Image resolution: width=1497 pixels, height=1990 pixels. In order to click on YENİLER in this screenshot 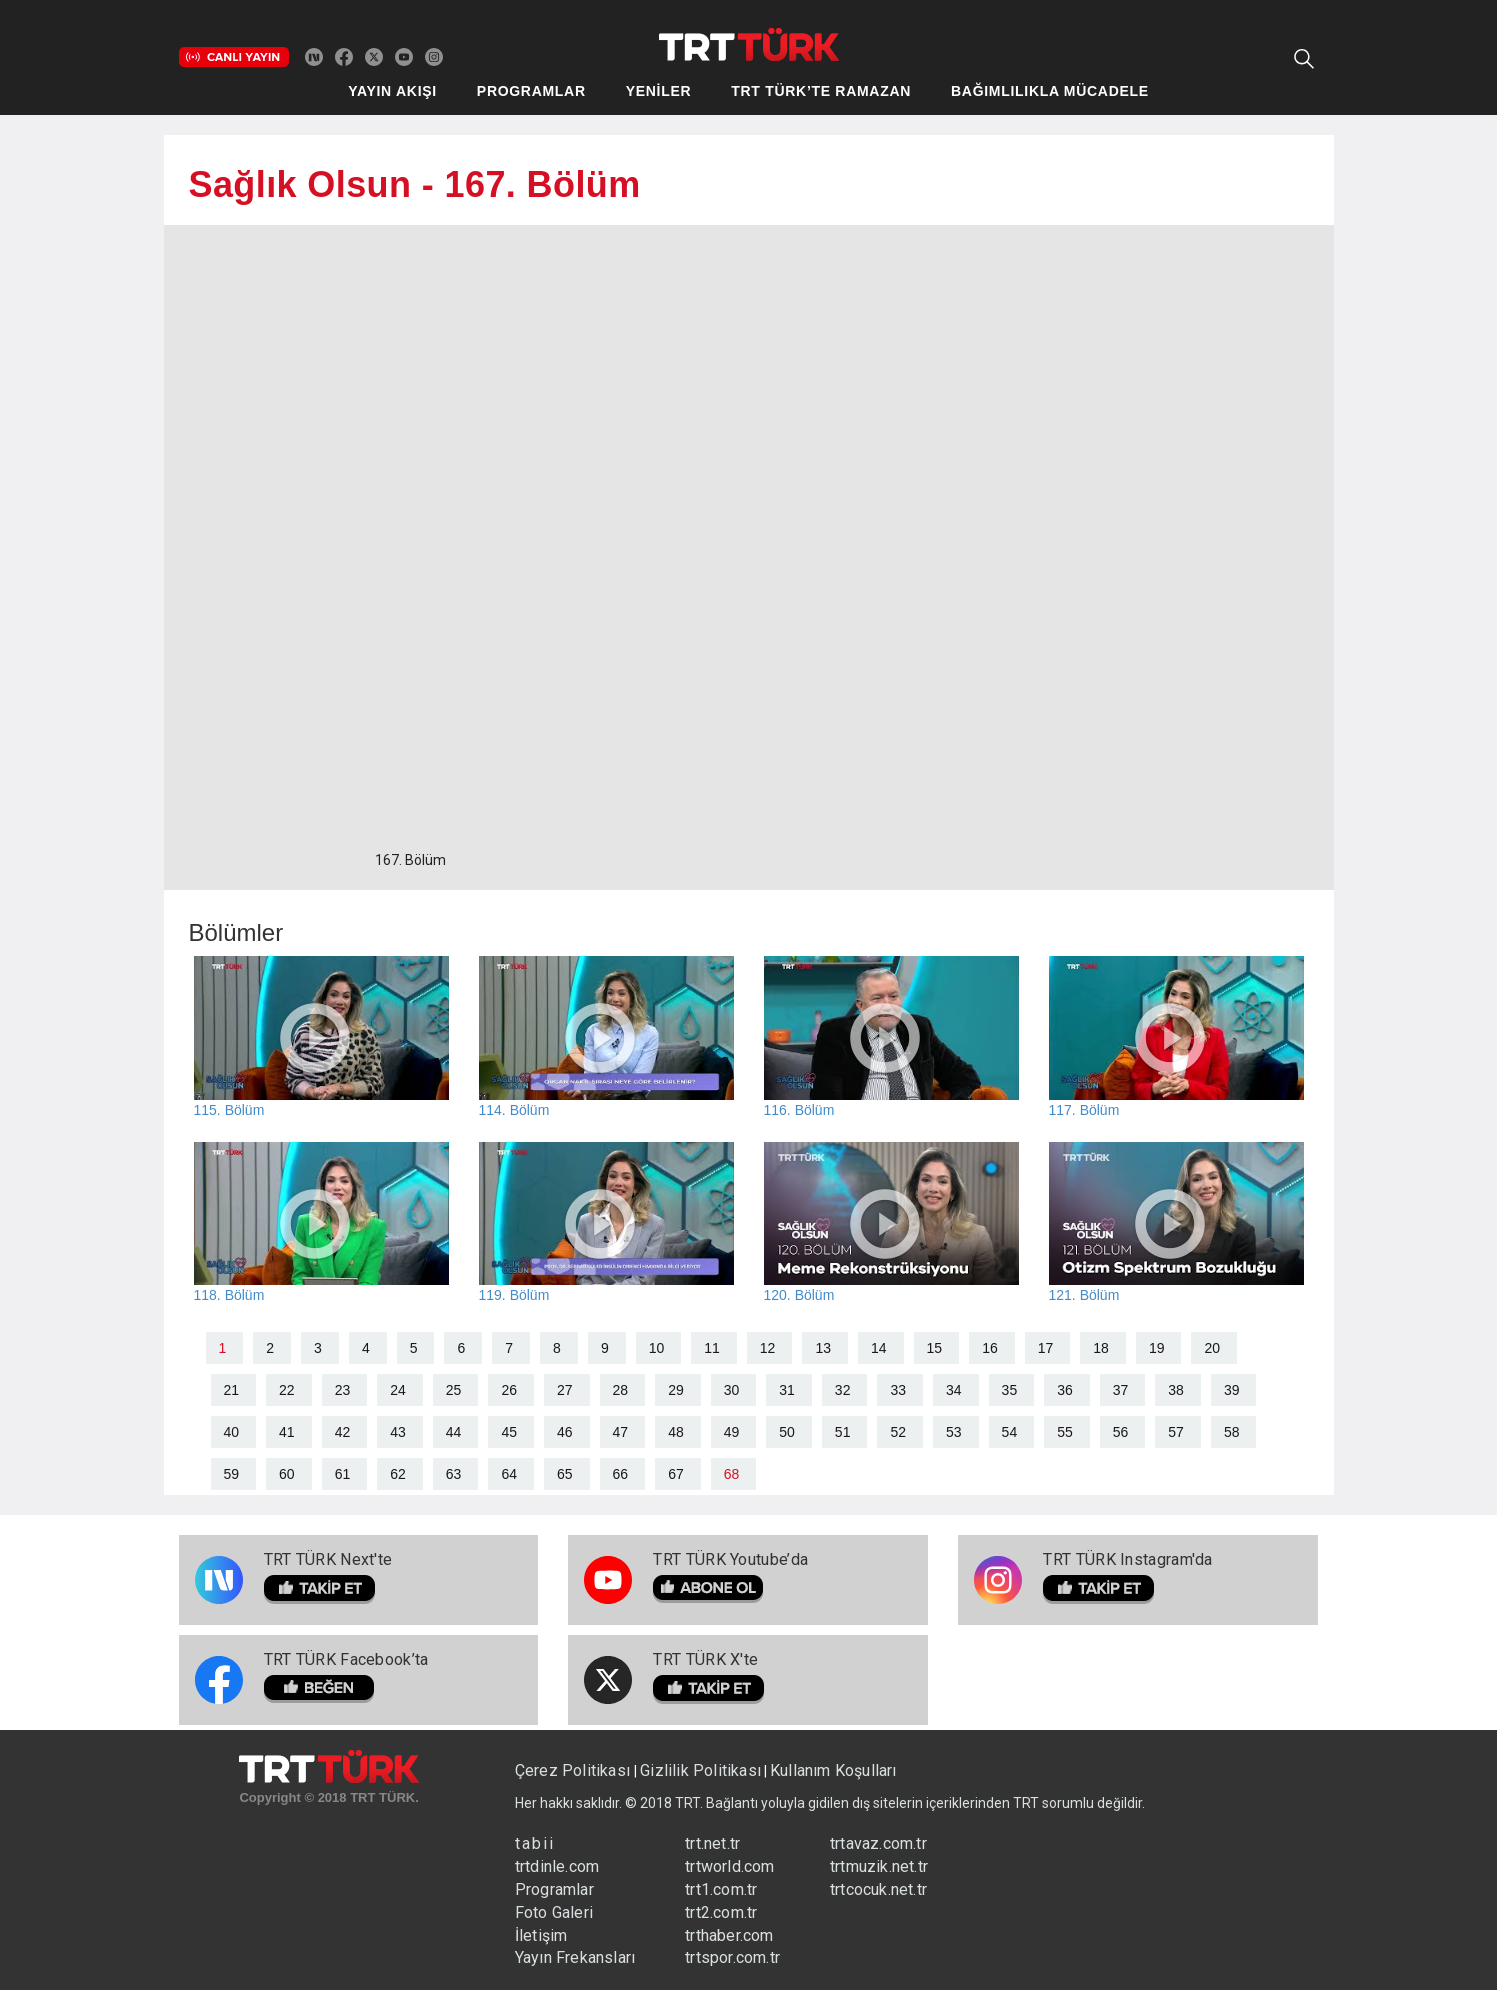, I will do `click(659, 91)`.